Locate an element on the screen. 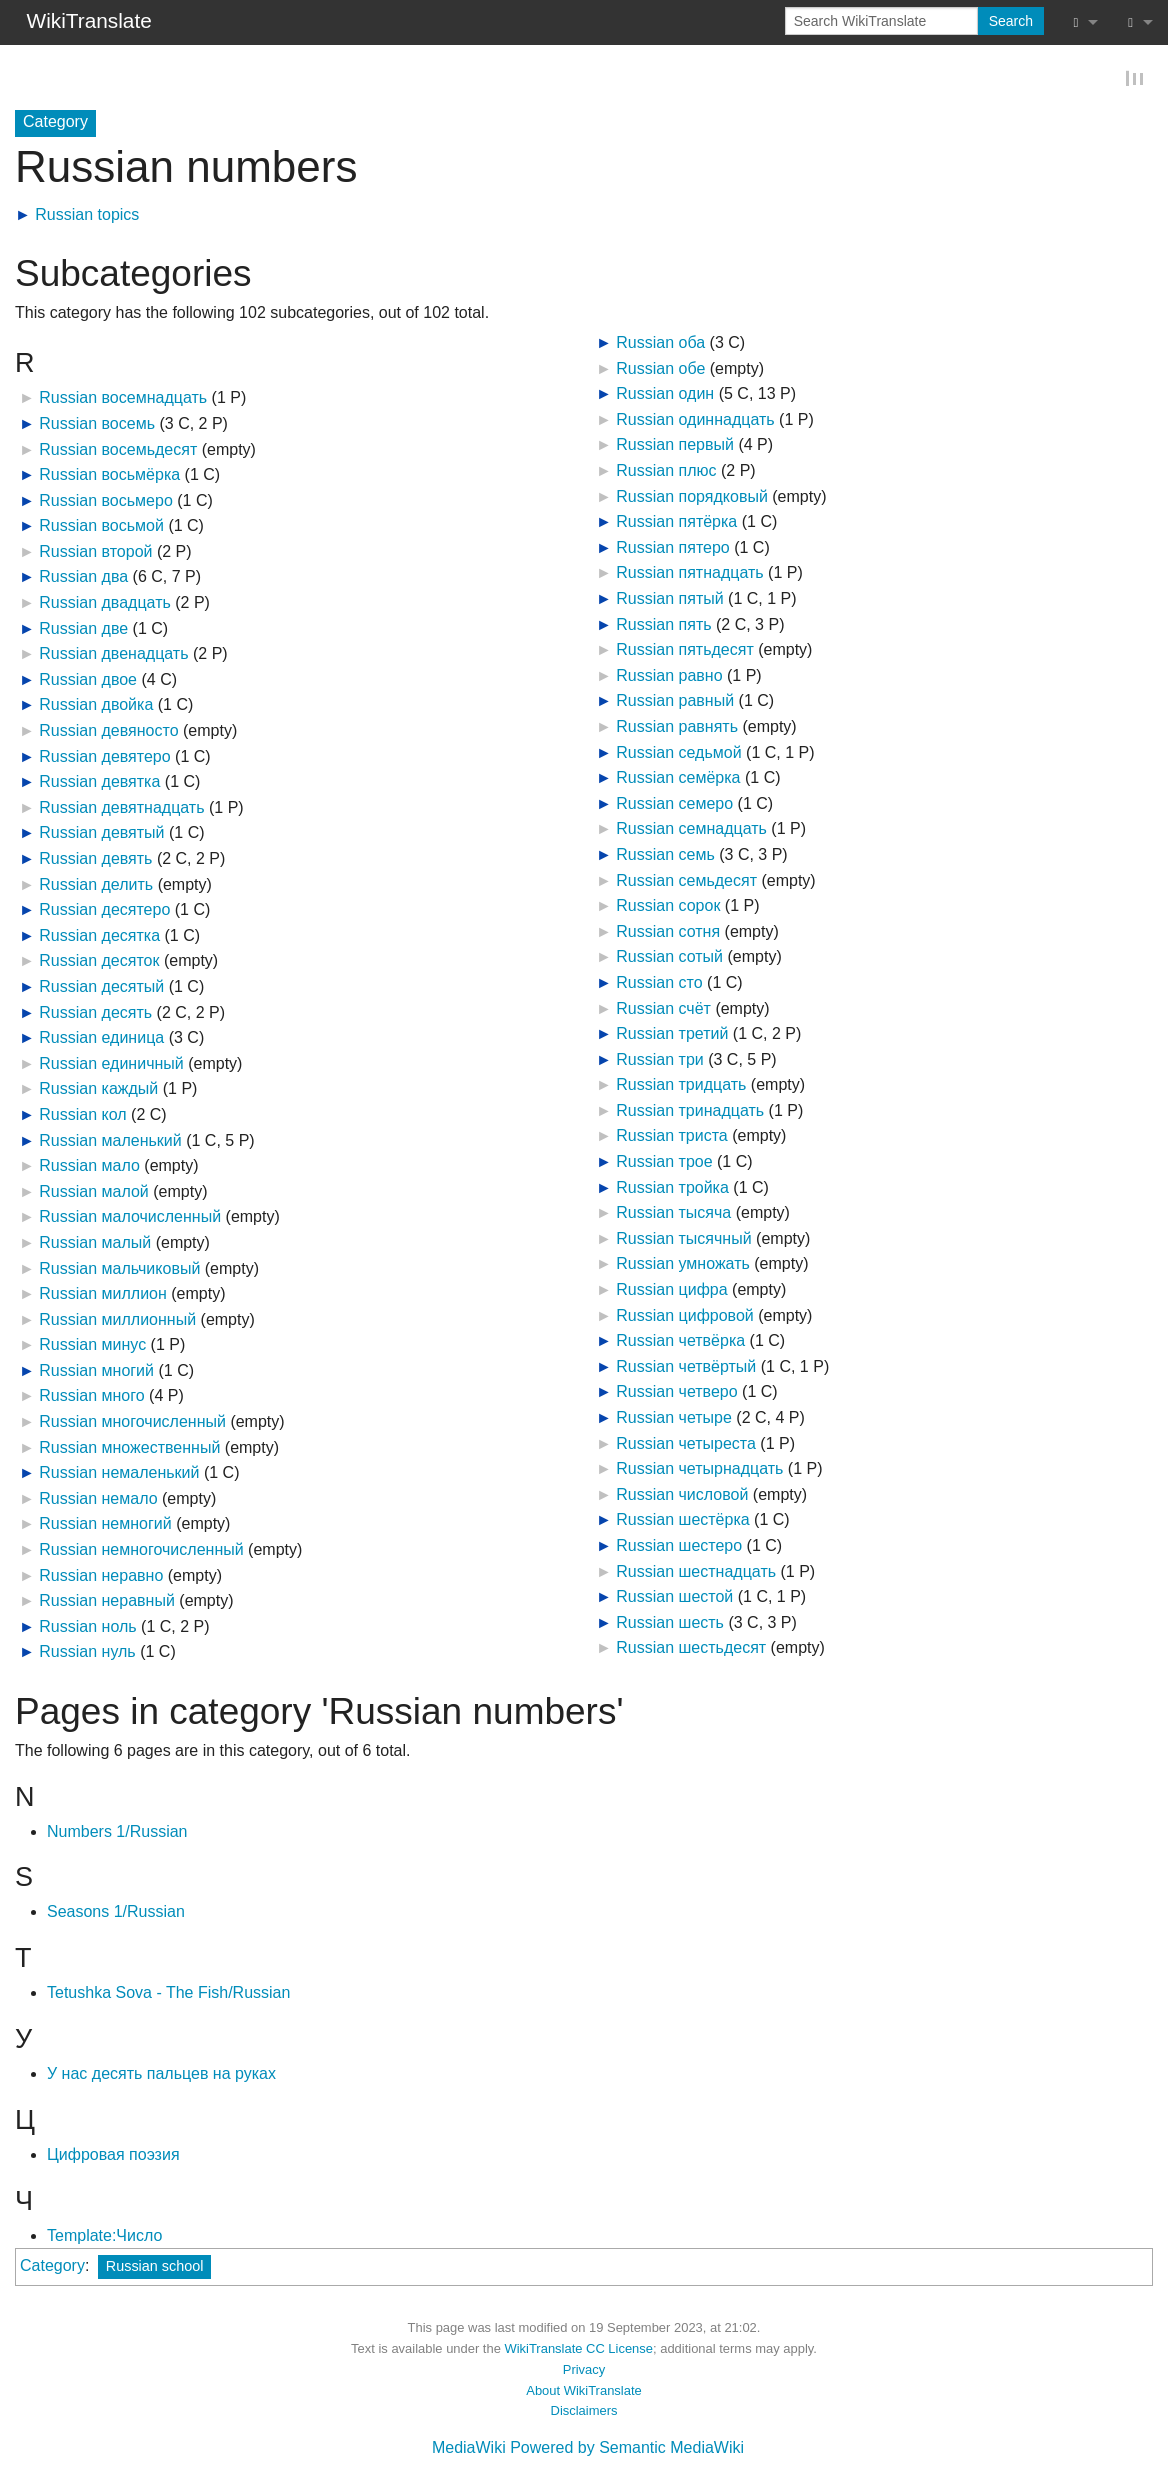  Russian десяток is located at coordinates (99, 961).